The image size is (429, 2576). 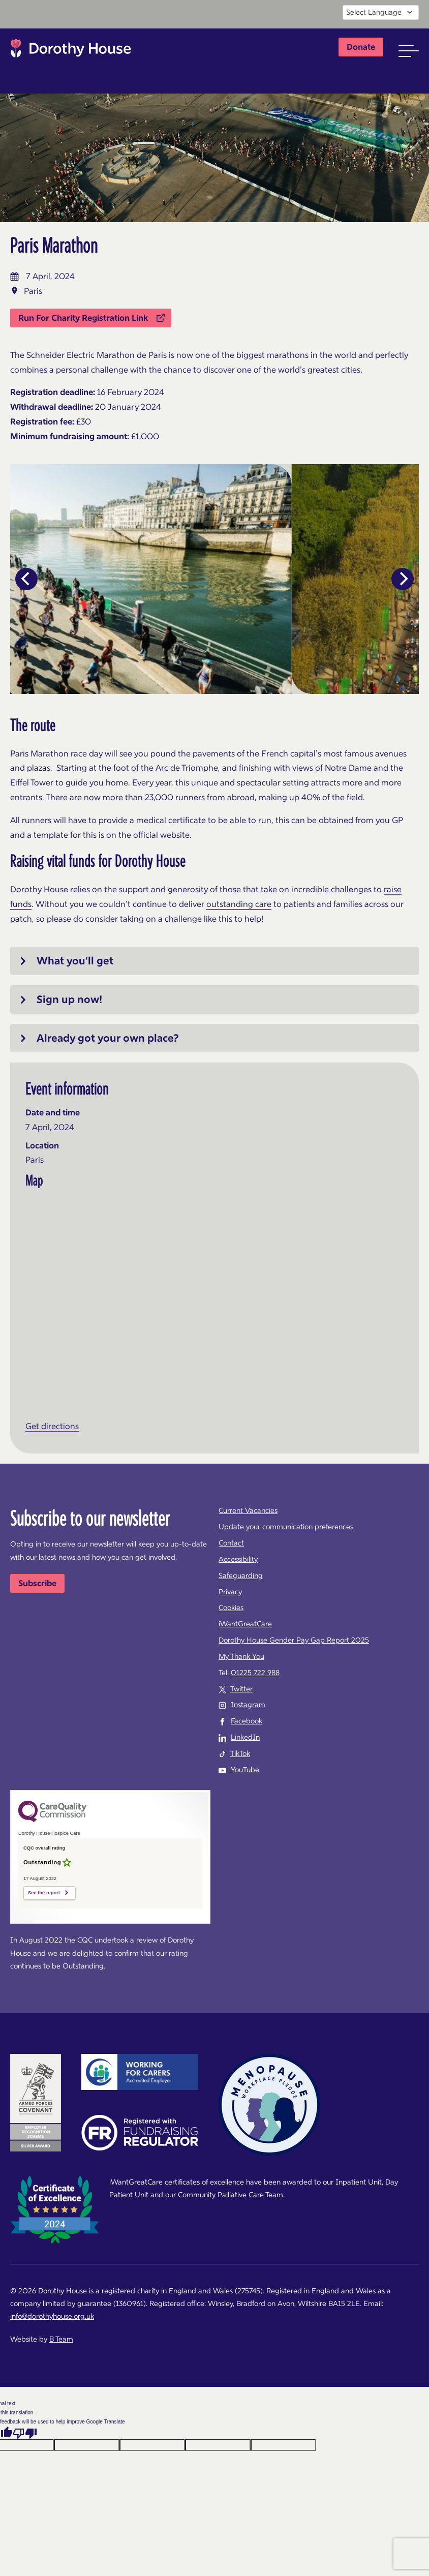 I want to click on Update your communication preferences, so click(x=286, y=1526).